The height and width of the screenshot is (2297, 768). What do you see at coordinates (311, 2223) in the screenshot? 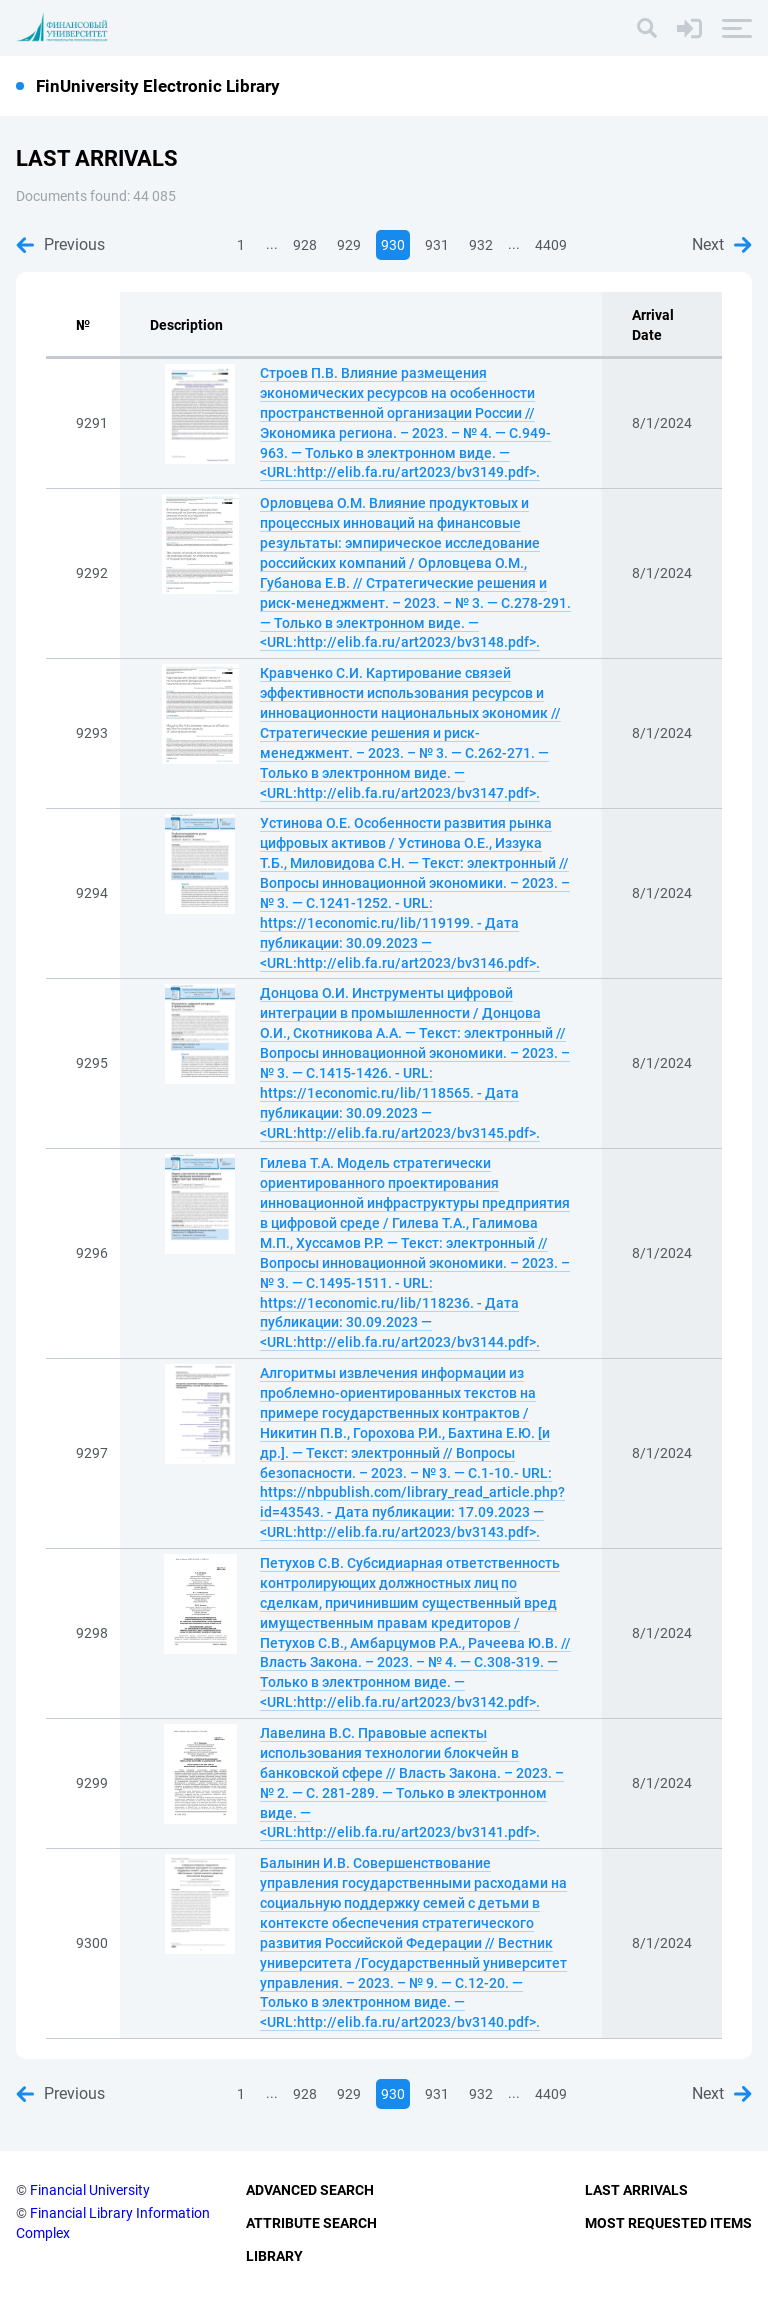
I see `Attribute Search` at bounding box center [311, 2223].